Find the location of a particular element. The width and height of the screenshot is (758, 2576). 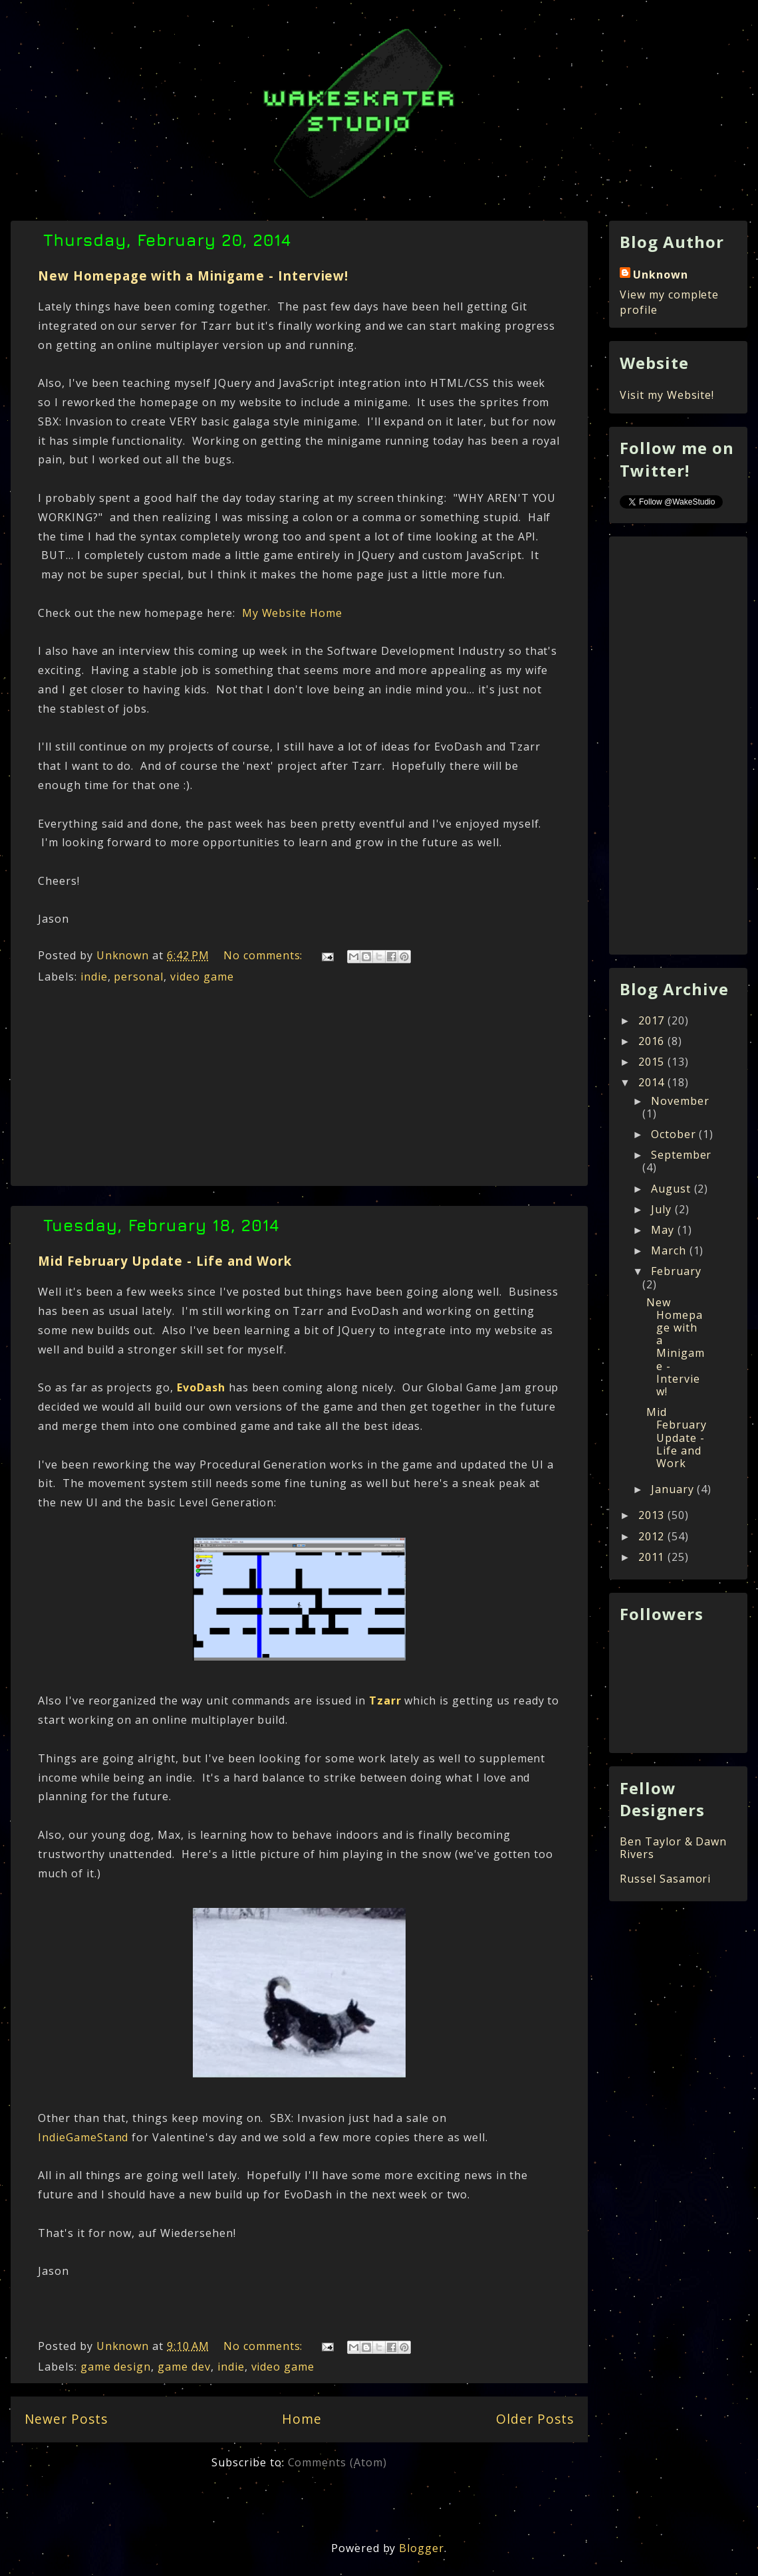

personal is located at coordinates (139, 976).